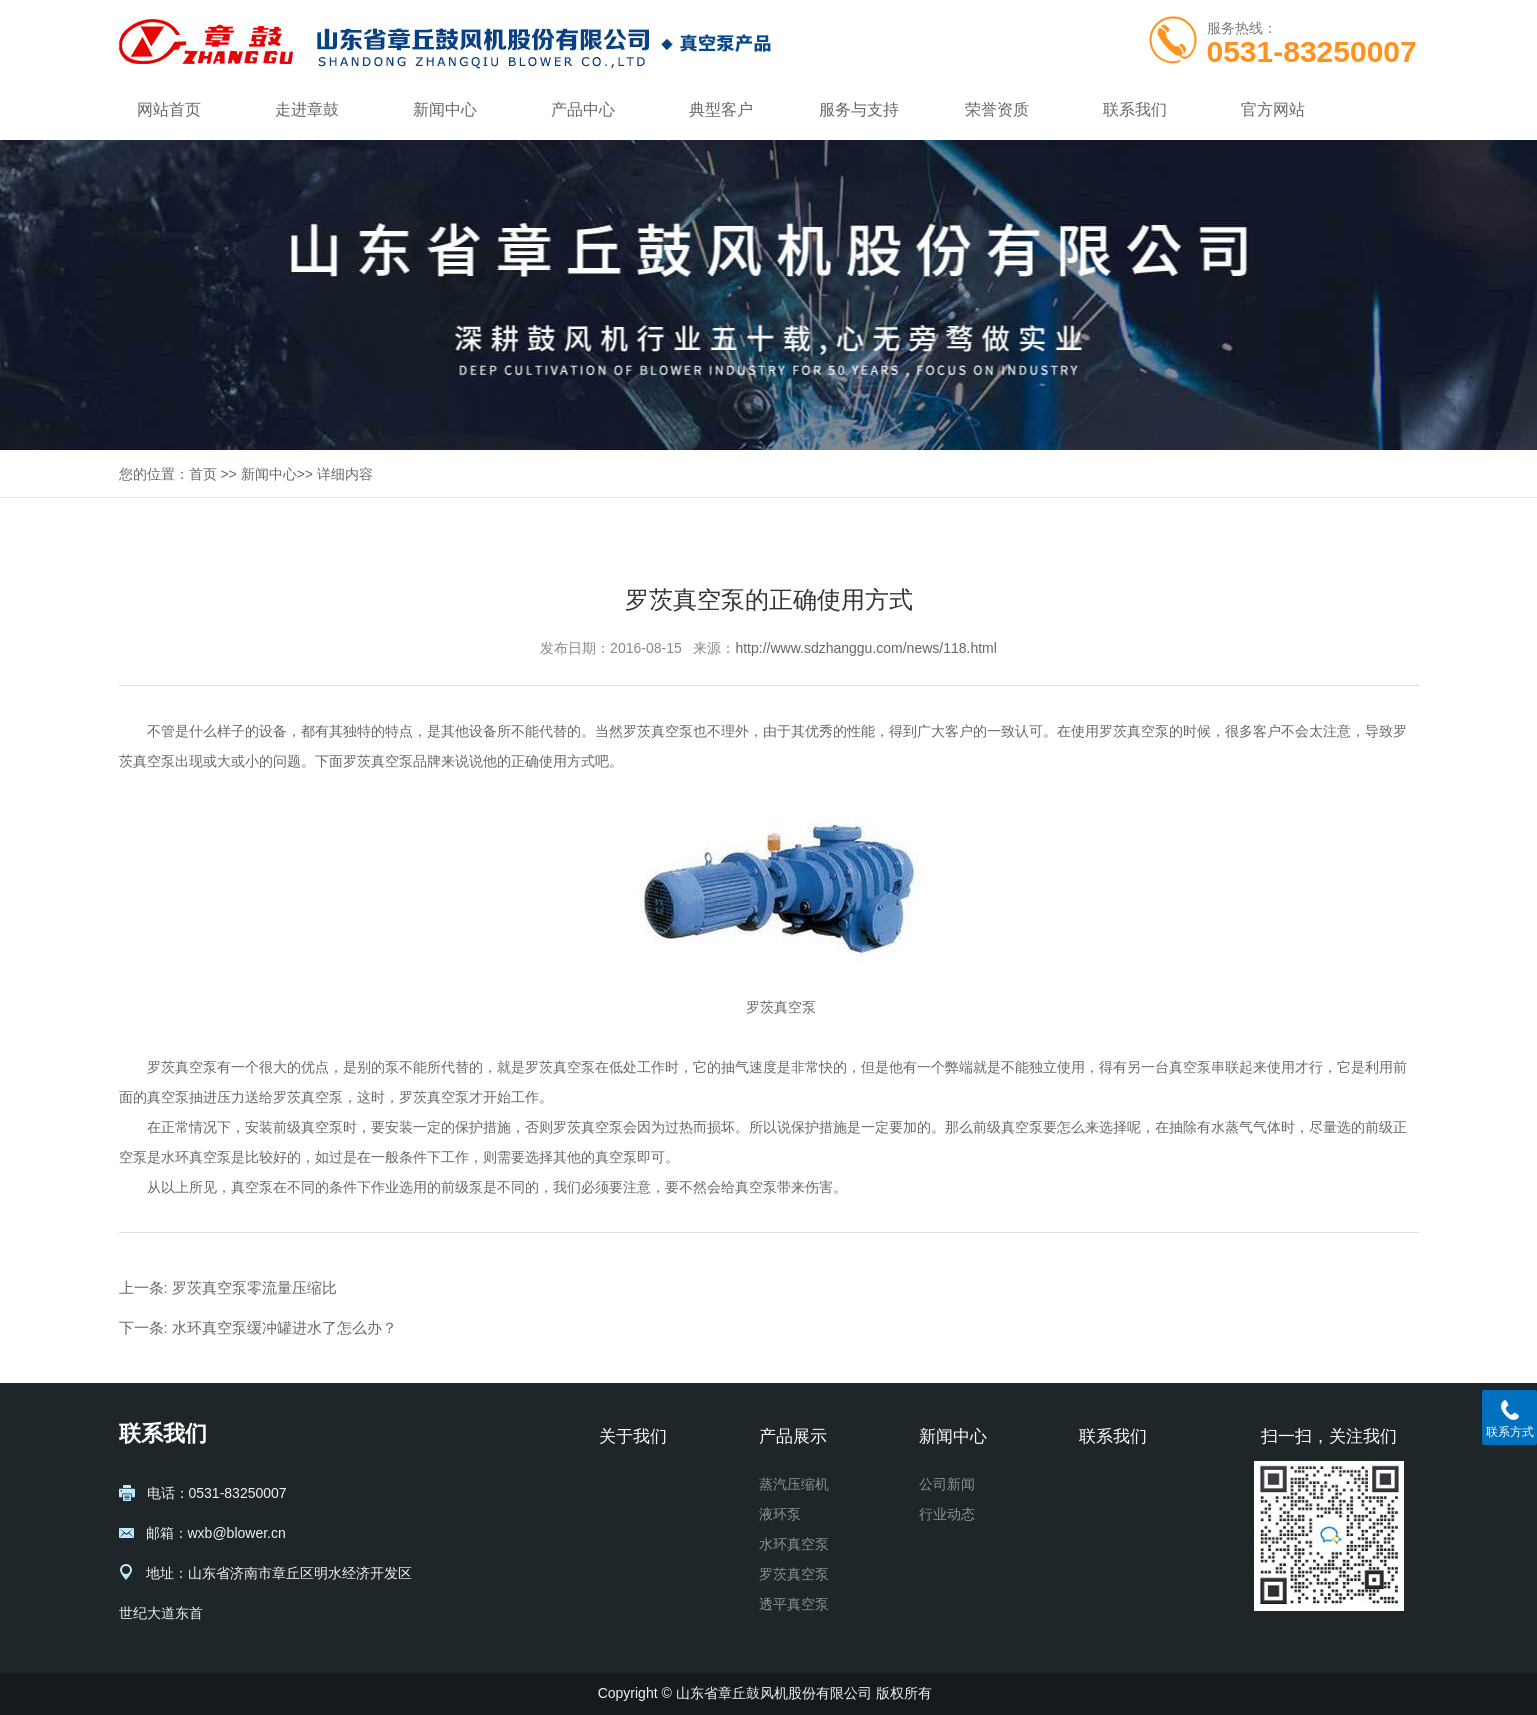 This screenshot has width=1537, height=1715. I want to click on 蒸汽压缩机, so click(794, 1484).